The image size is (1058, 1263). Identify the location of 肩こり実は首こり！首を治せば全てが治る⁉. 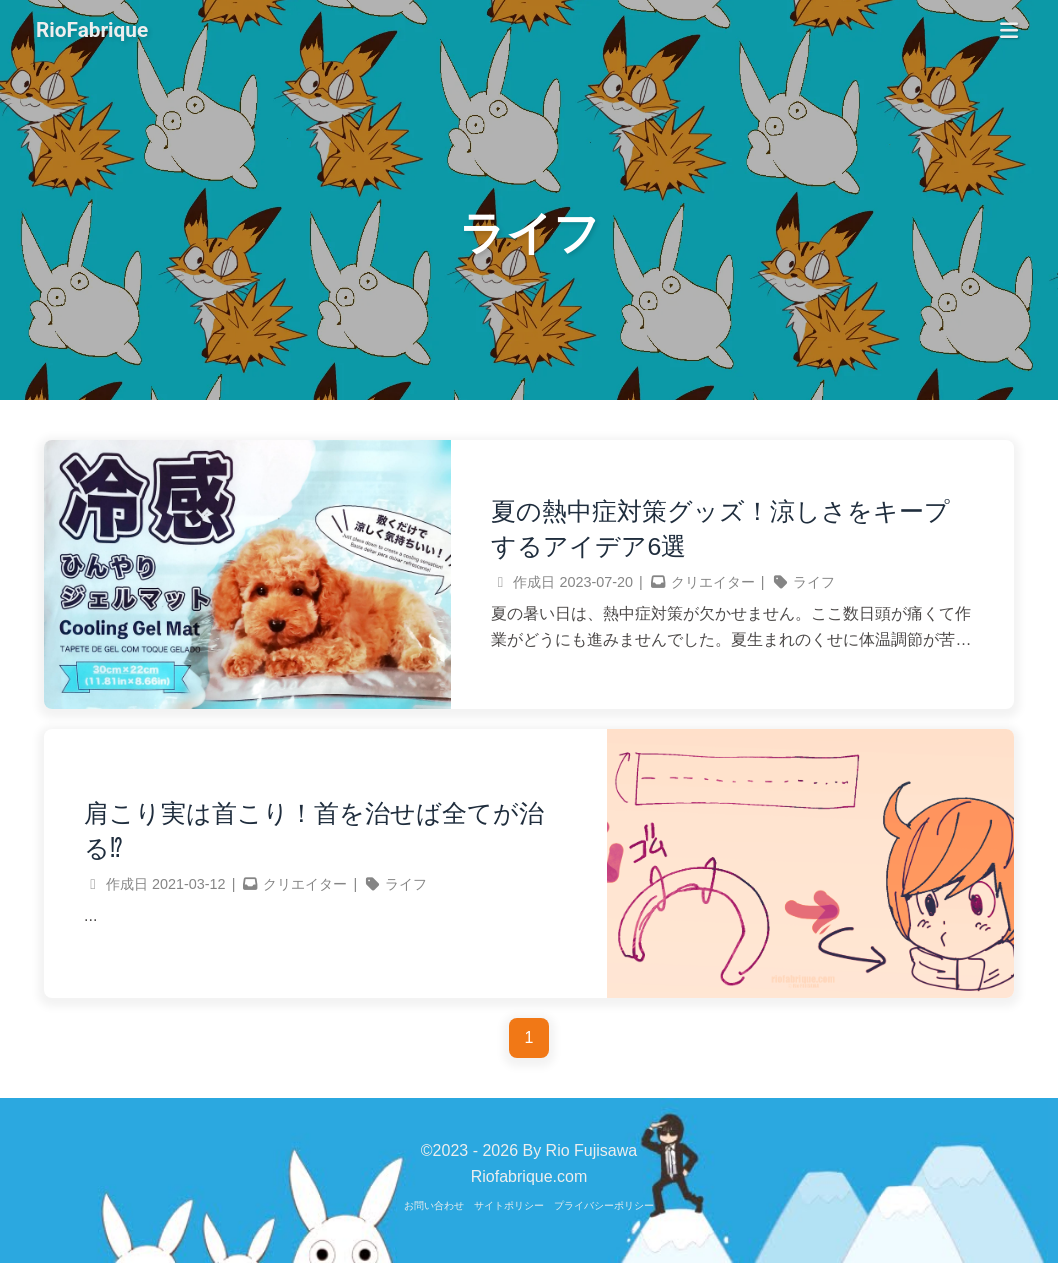
(314, 831).